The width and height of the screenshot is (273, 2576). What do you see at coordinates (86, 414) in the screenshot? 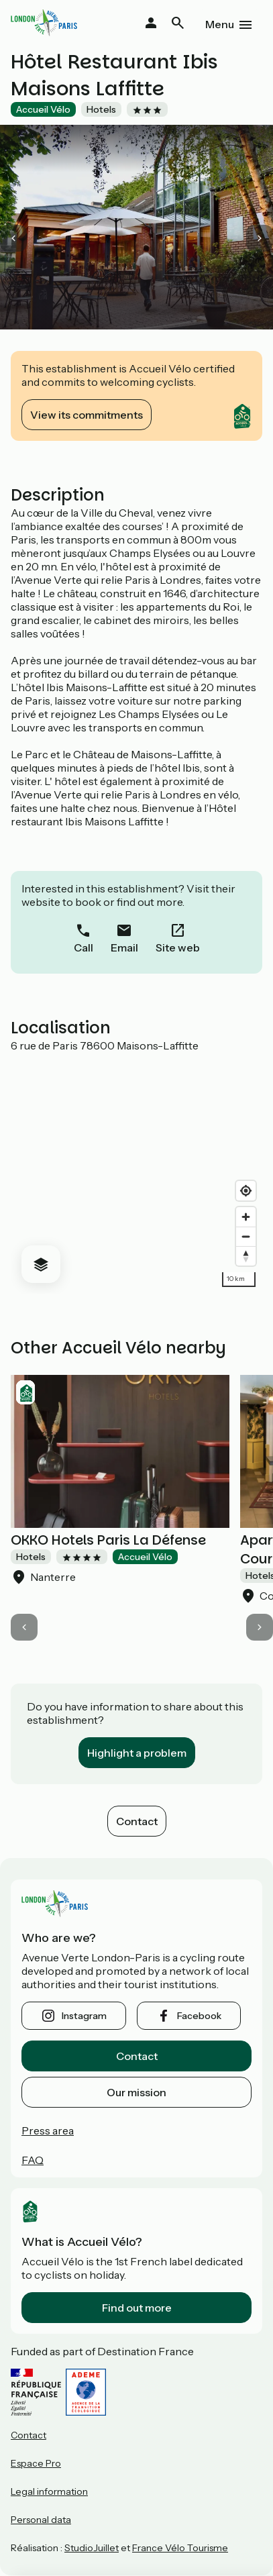
I see `View its commitments` at bounding box center [86, 414].